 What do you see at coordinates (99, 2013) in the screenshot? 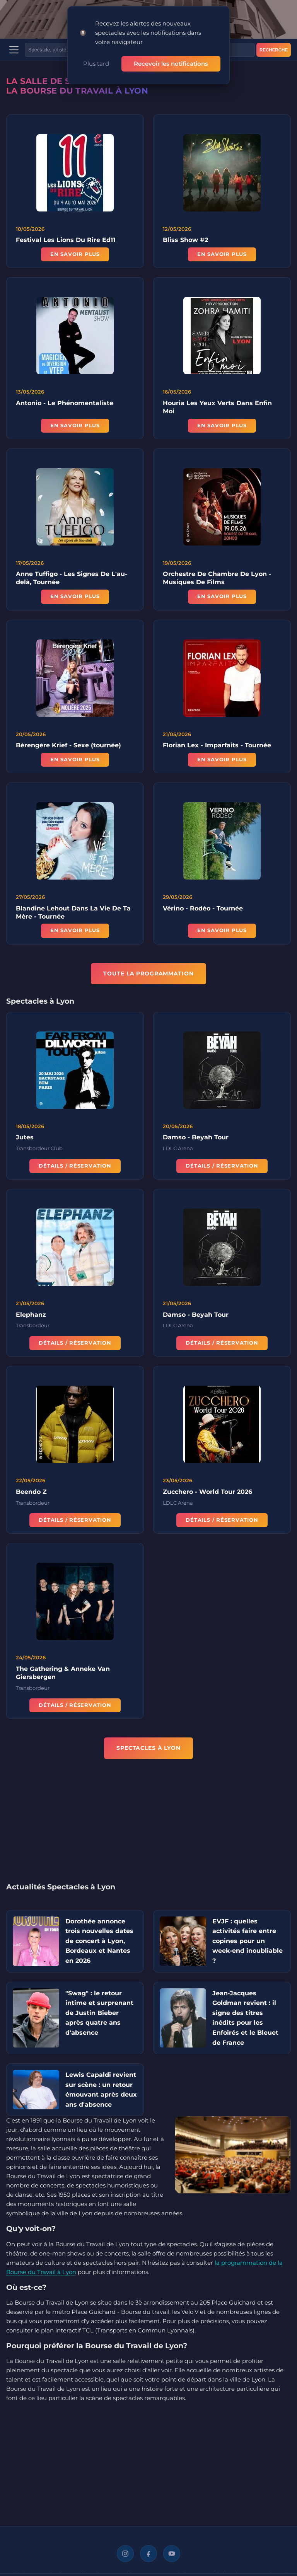
I see `"Swag" : le retour intime et surprenant de Justin Bieber après quatre ans d'absence` at bounding box center [99, 2013].